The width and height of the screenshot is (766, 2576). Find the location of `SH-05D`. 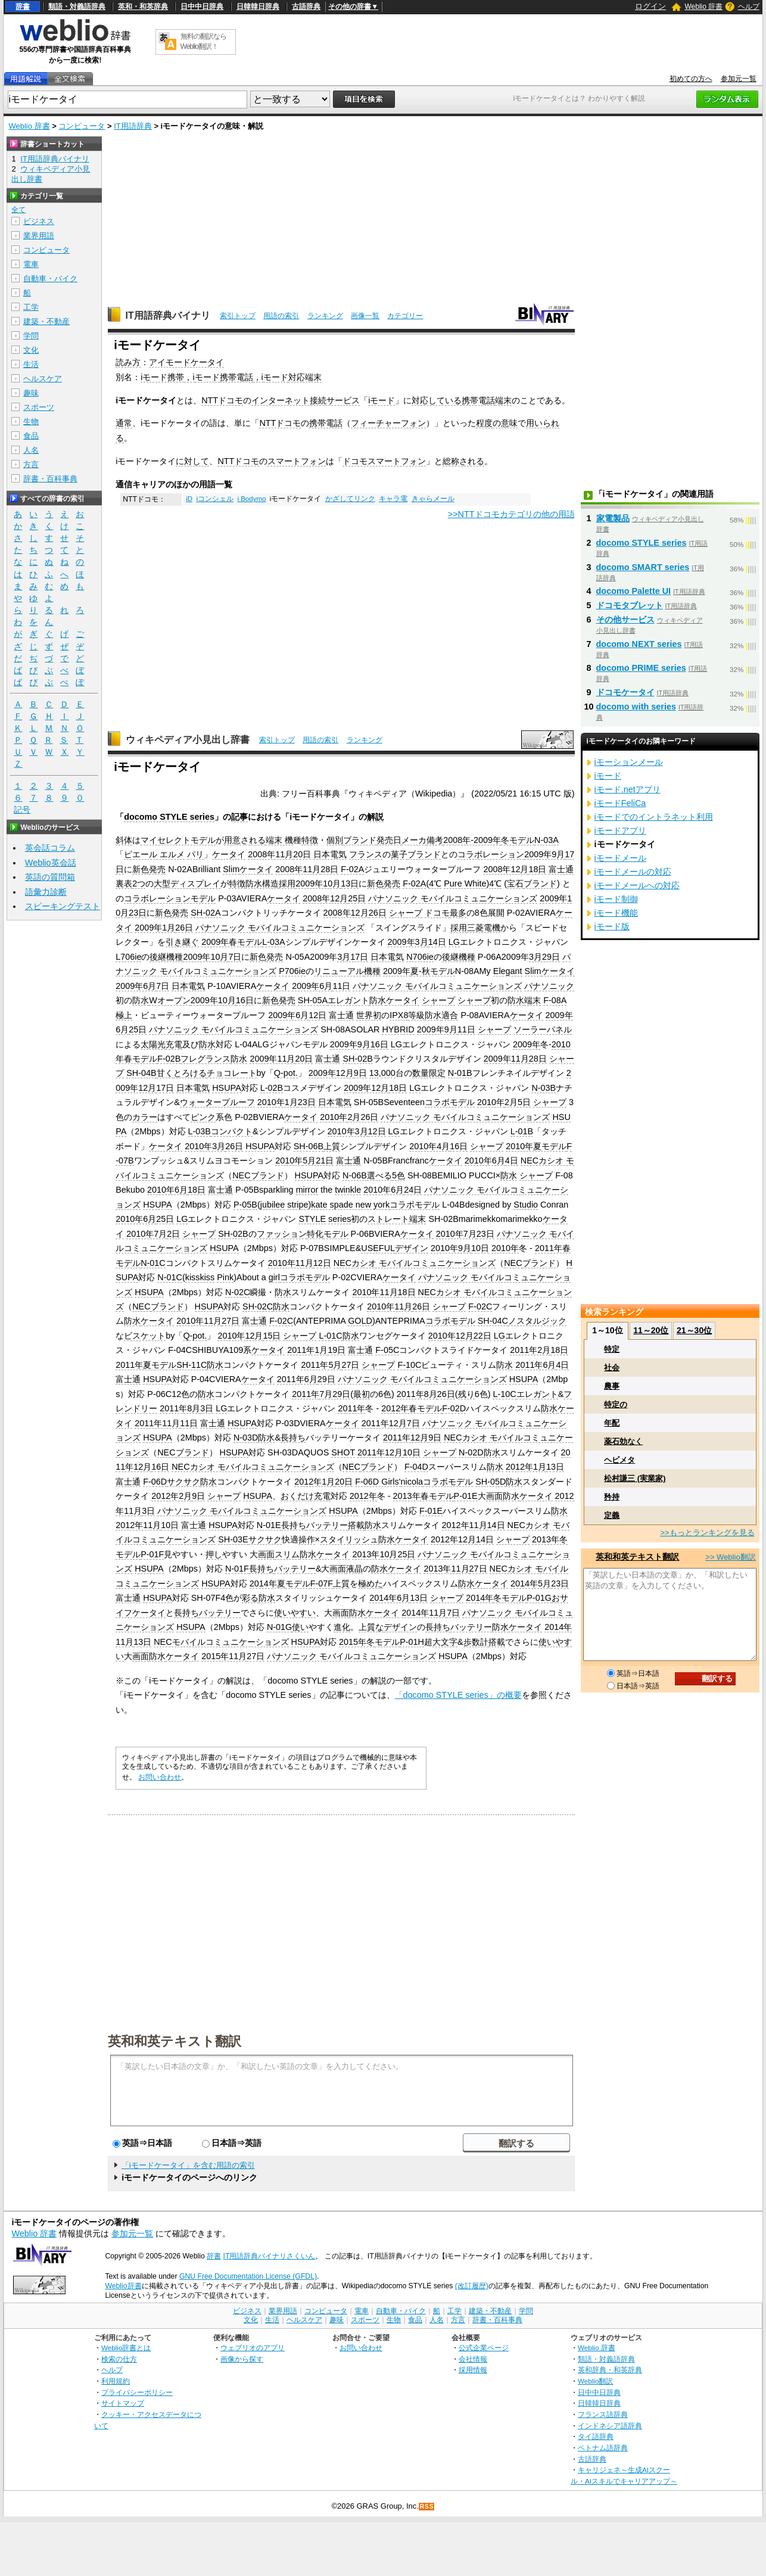

SH-05D is located at coordinates (490, 1481).